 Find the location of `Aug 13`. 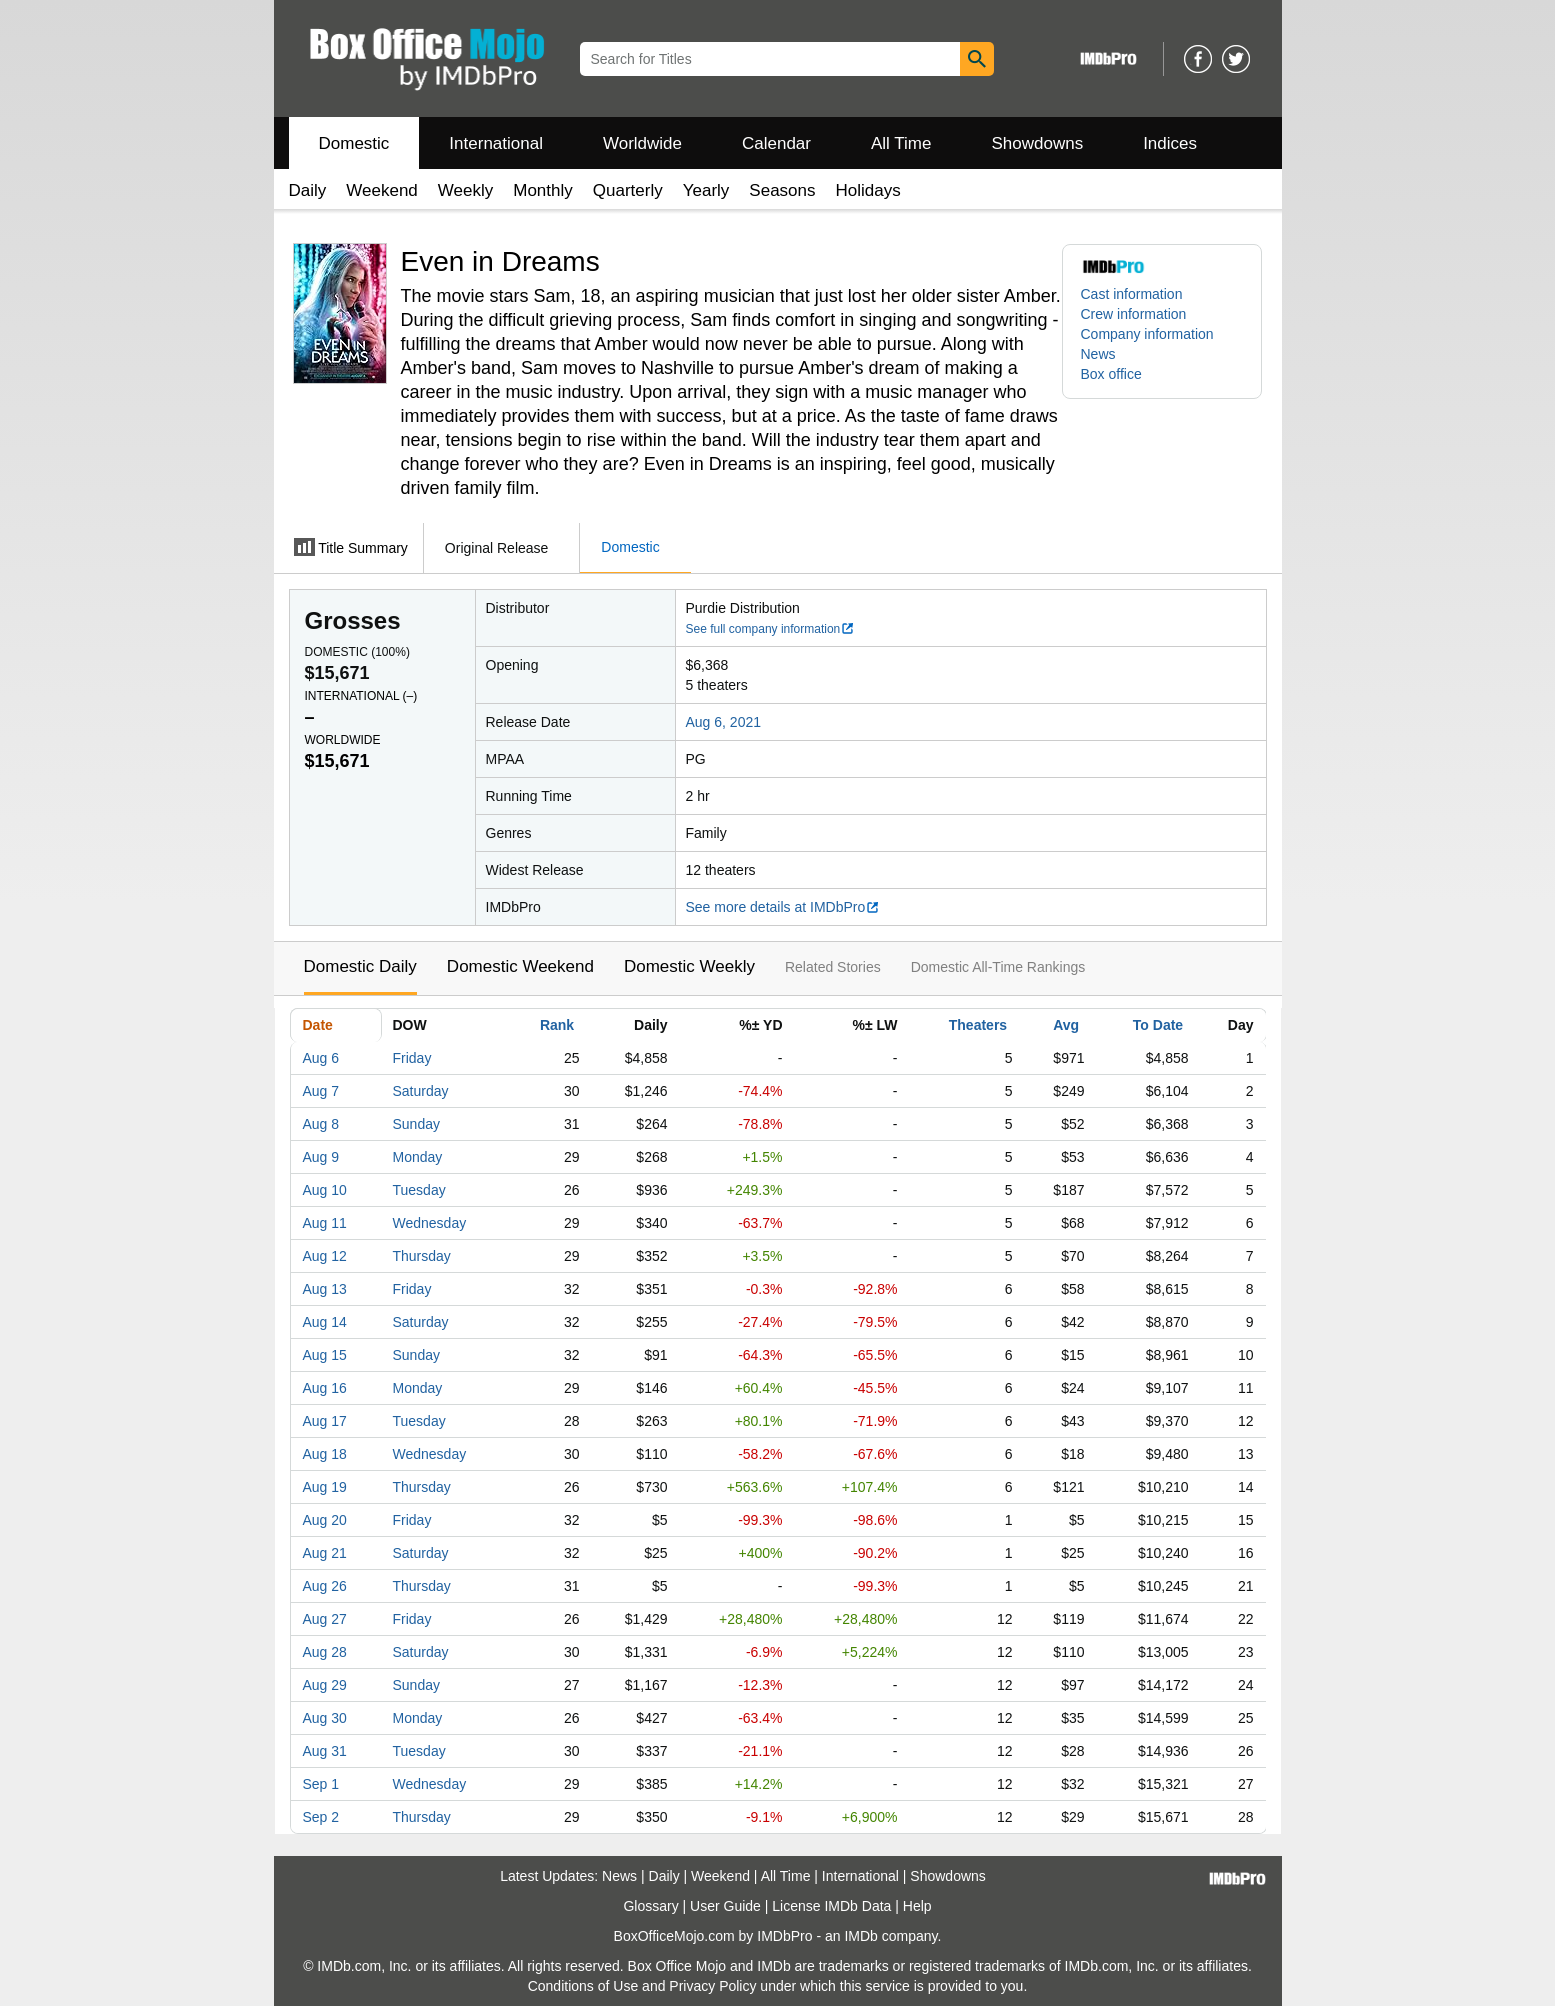

Aug 13 is located at coordinates (325, 1289).